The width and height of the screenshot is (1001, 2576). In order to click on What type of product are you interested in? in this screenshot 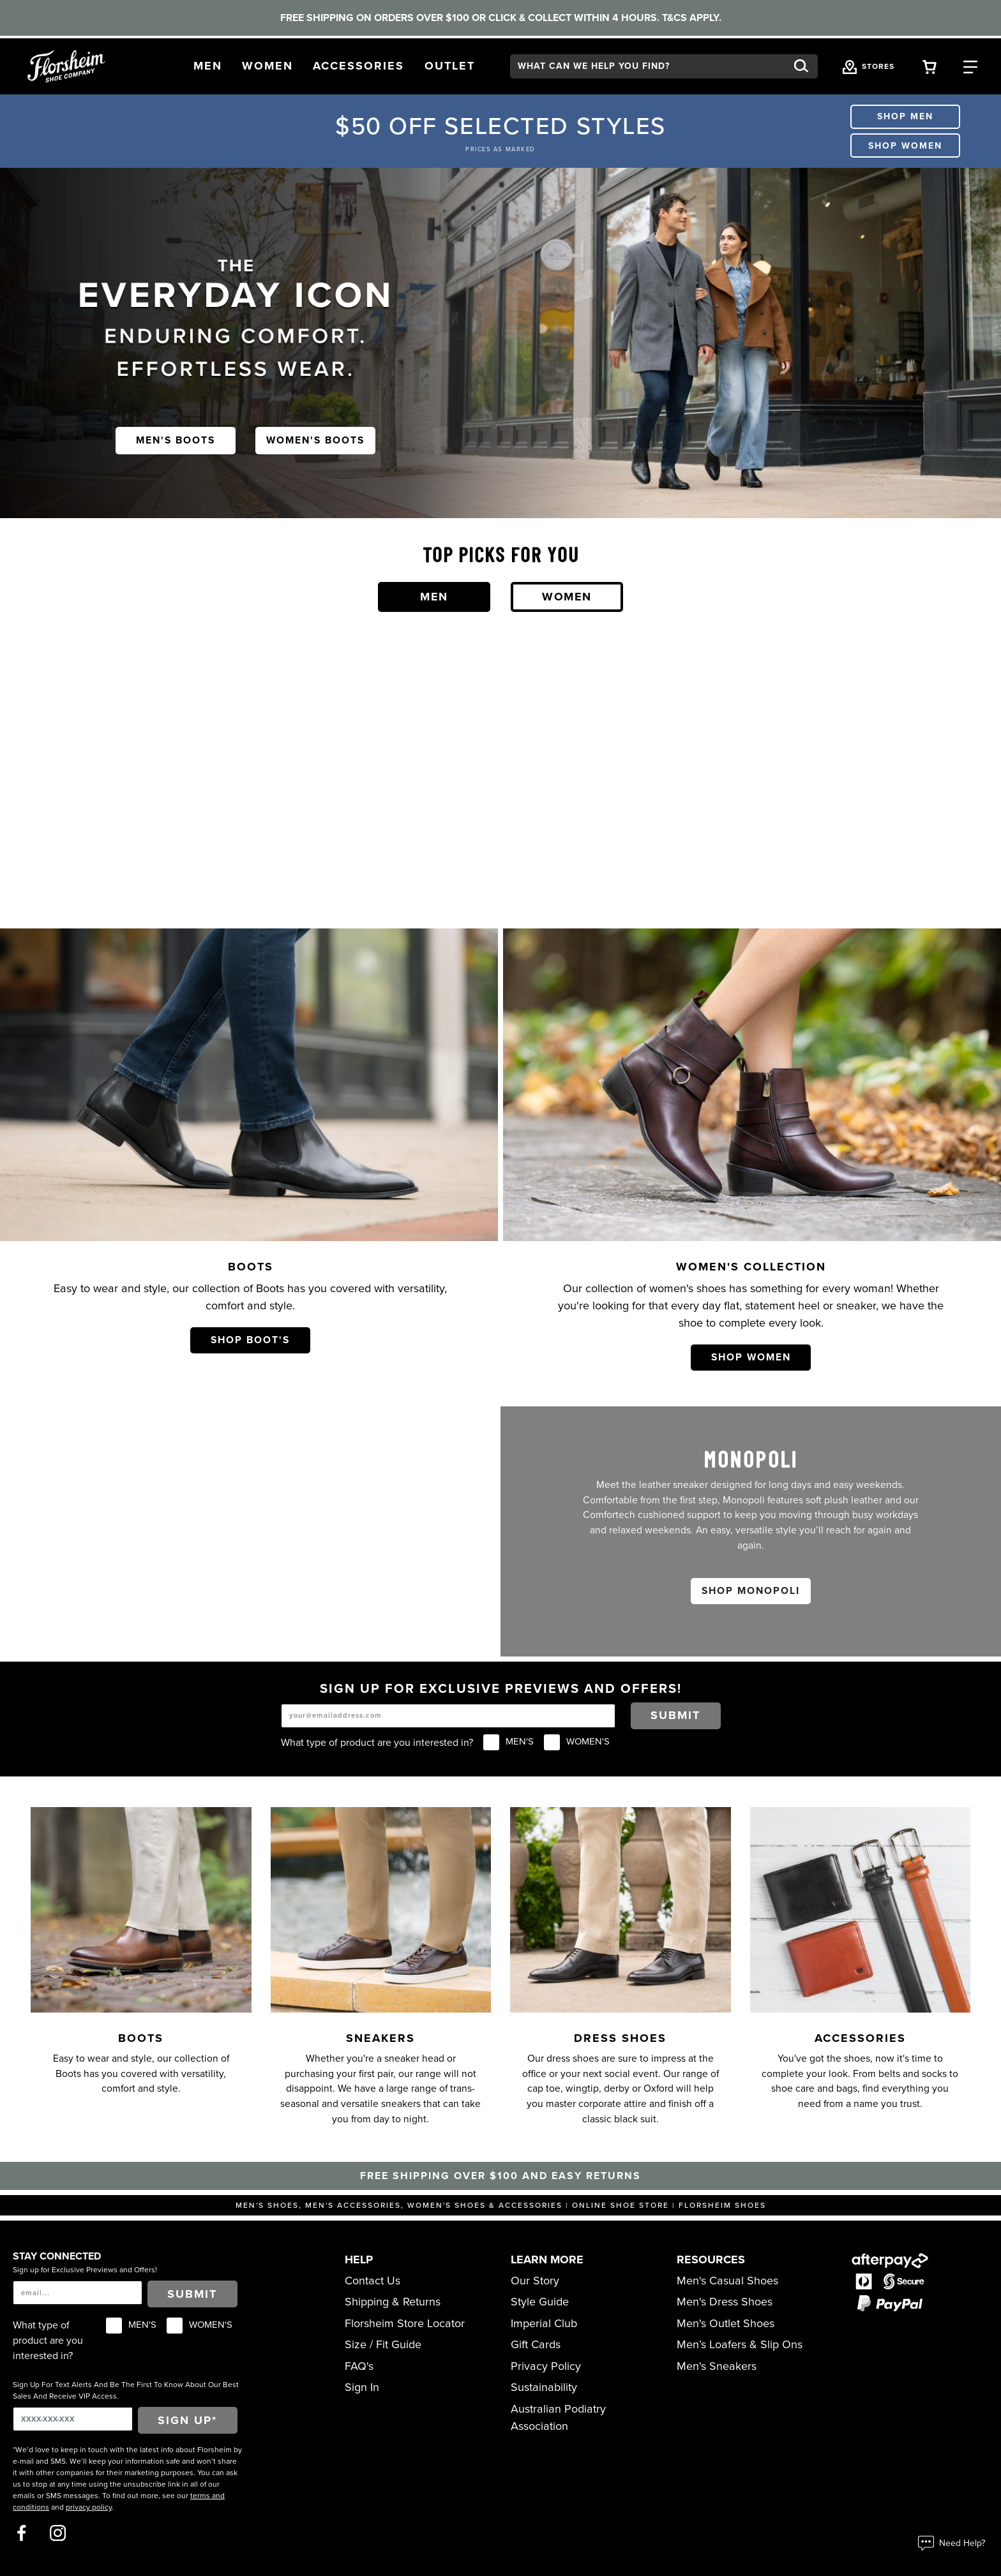, I will do `click(377, 1743)`.